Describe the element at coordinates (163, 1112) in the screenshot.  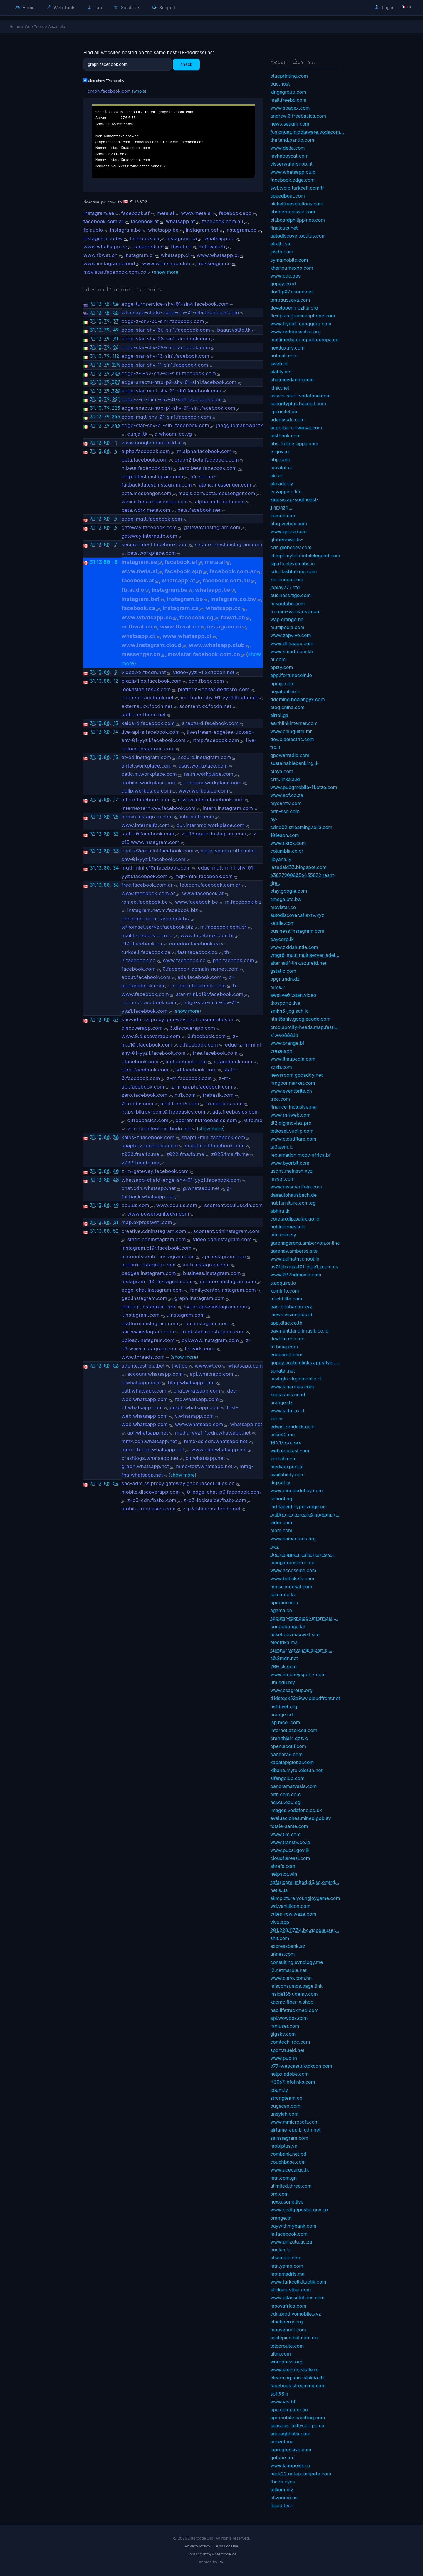
I see `https-bikroy-com.0.freebasics.com` at that location.